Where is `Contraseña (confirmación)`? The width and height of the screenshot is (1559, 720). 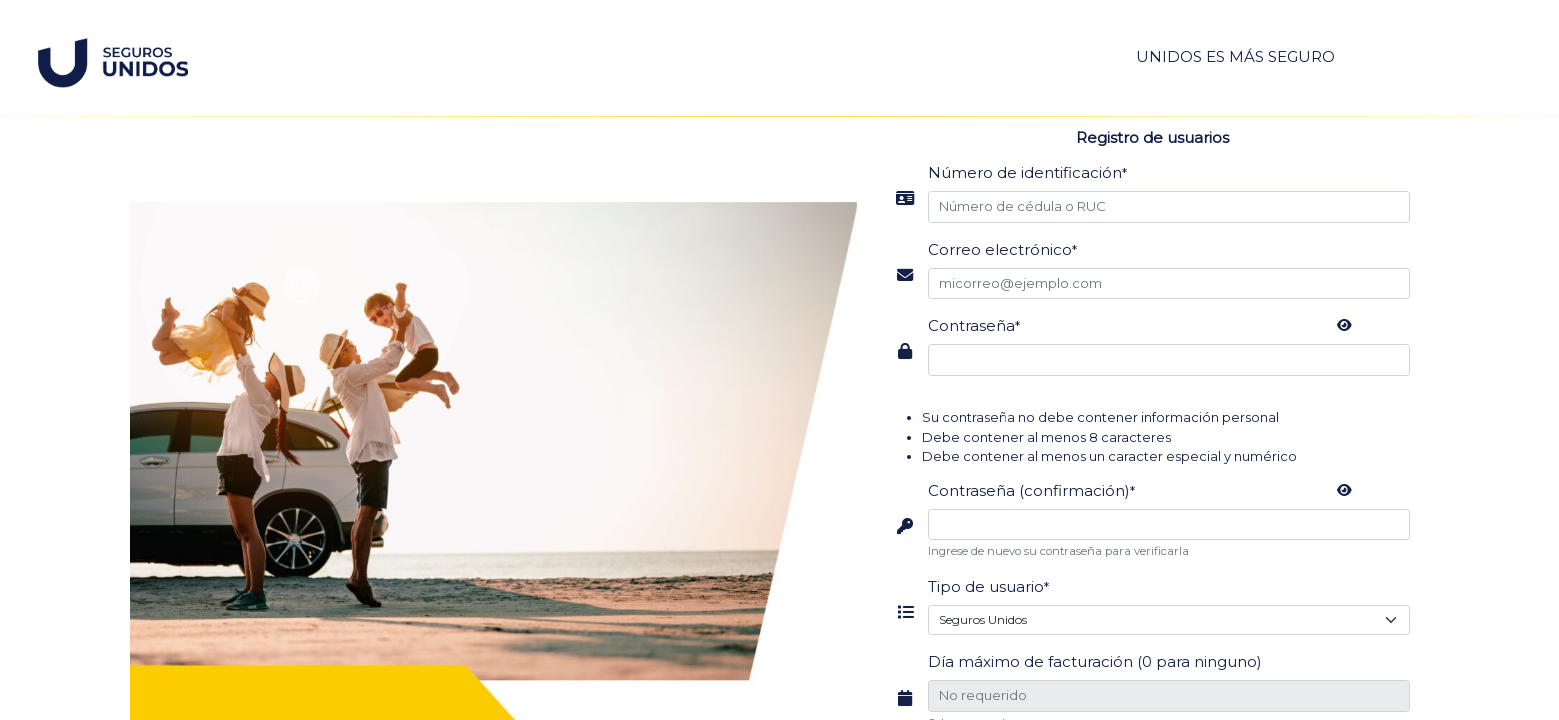 Contraseña (confirmación) is located at coordinates (1031, 490).